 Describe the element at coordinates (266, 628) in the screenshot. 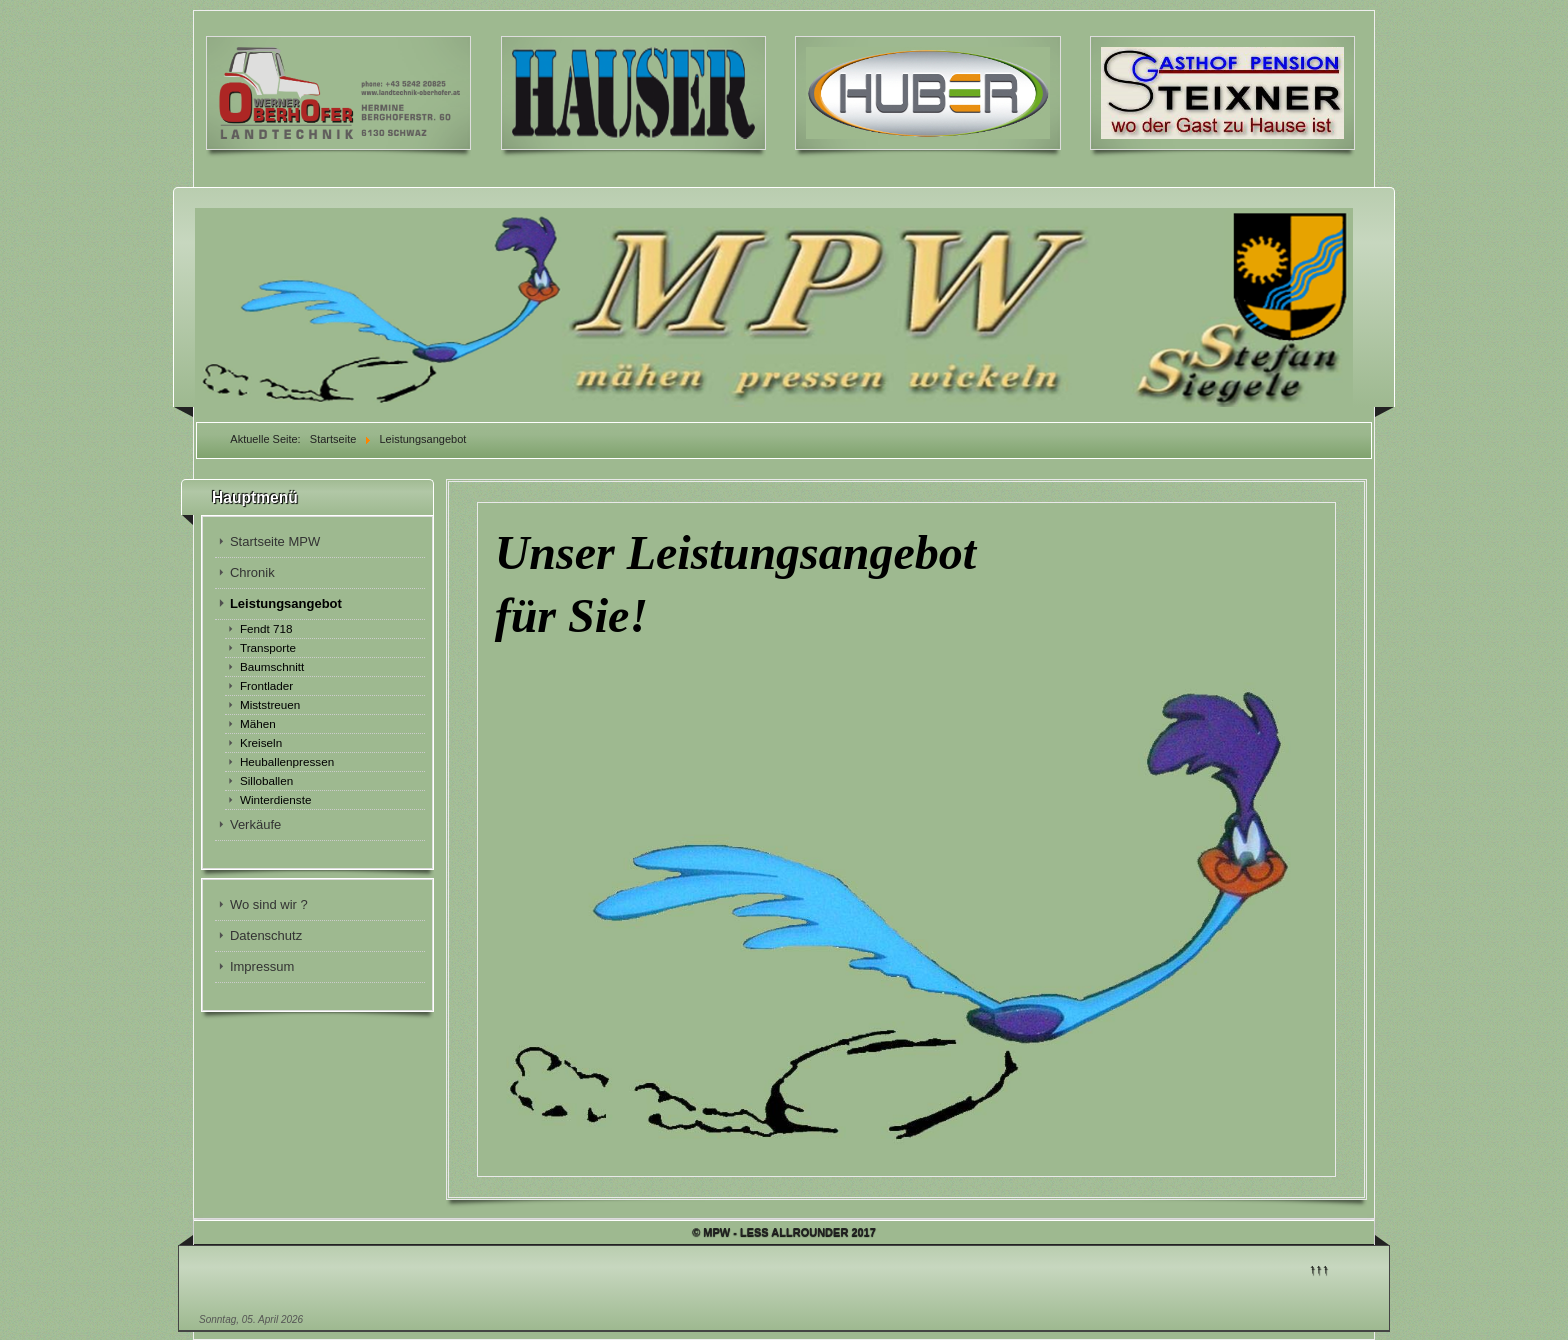

I see `Fendt 718` at that location.